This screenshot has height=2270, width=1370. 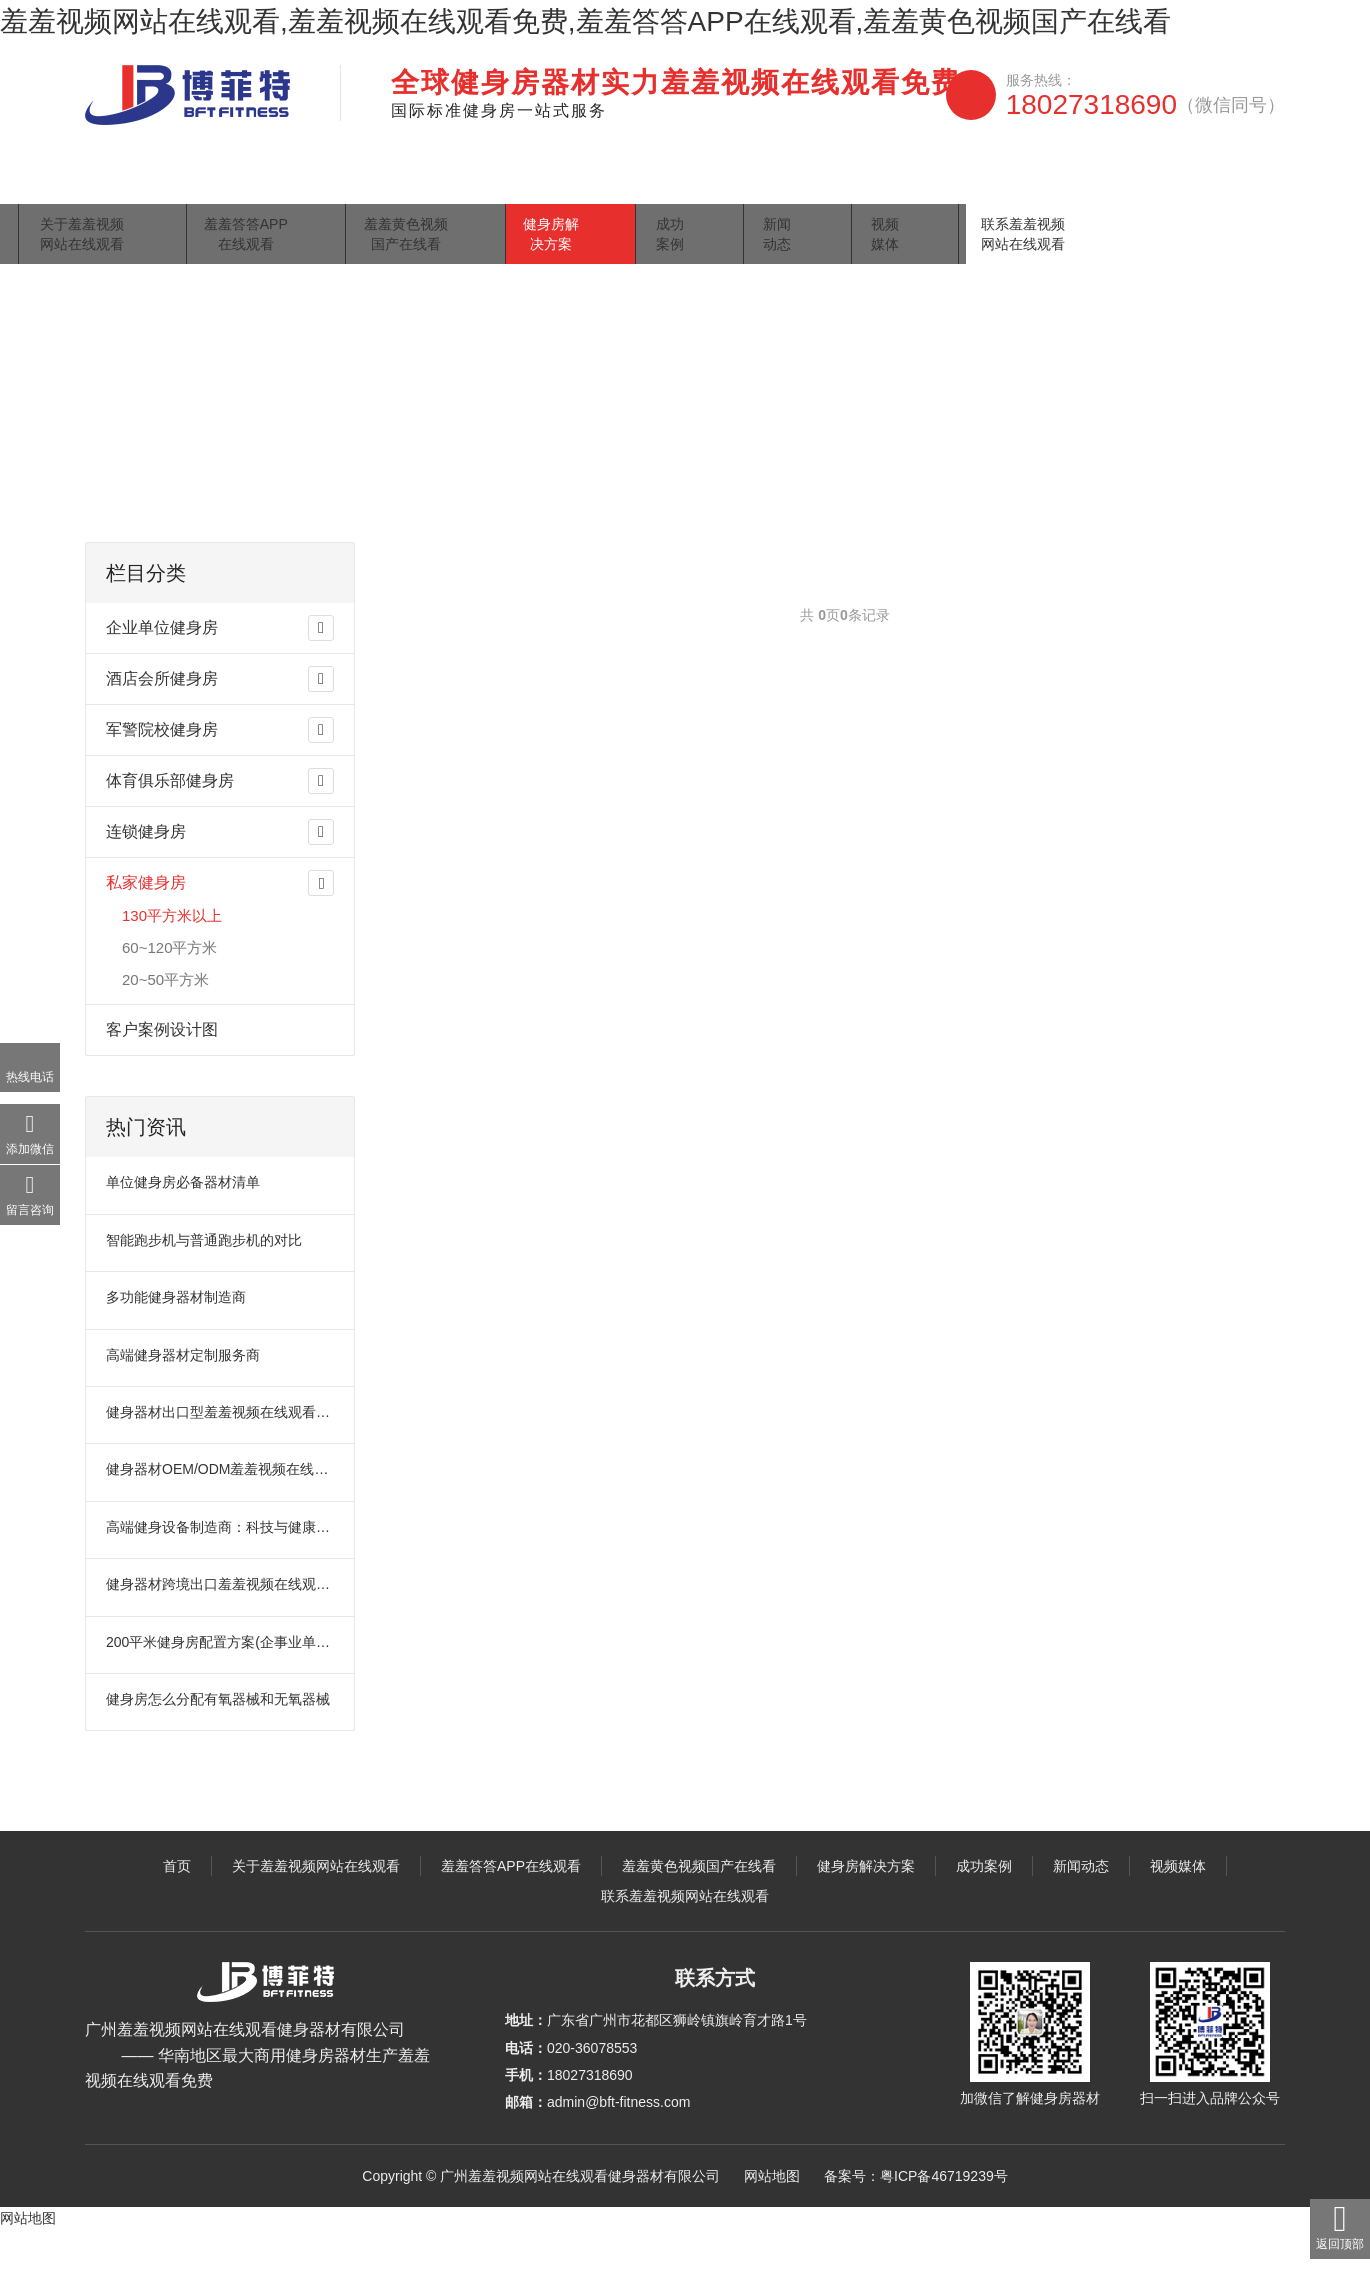 What do you see at coordinates (162, 769) in the screenshot?
I see `军警院校健身房` at bounding box center [162, 769].